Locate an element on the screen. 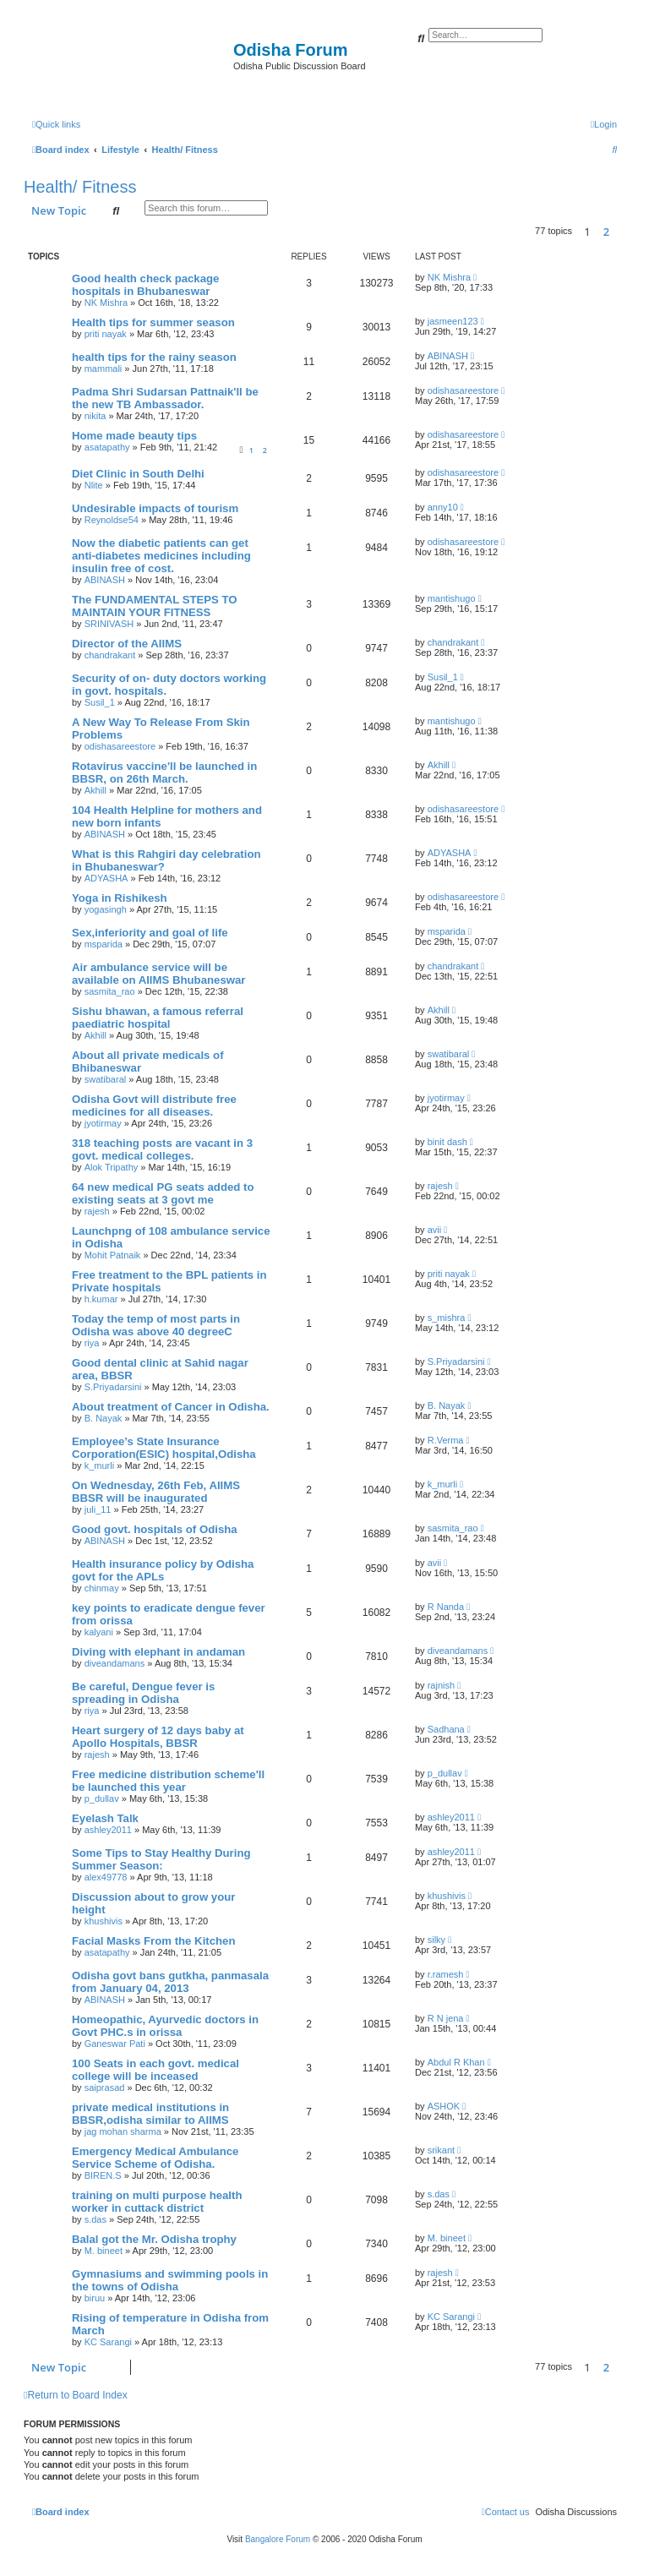 The height and width of the screenshot is (2576, 649). silky is located at coordinates (436, 1940).